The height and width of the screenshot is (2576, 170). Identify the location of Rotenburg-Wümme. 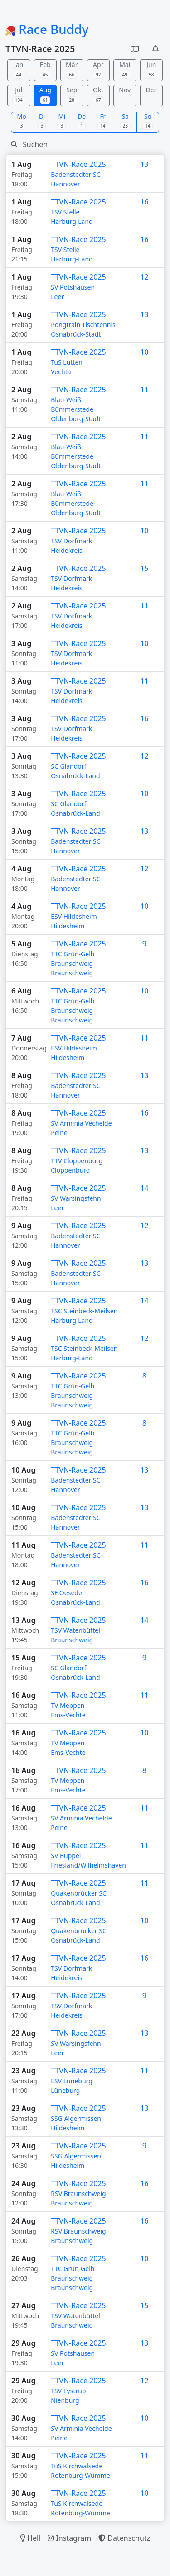
(80, 2475).